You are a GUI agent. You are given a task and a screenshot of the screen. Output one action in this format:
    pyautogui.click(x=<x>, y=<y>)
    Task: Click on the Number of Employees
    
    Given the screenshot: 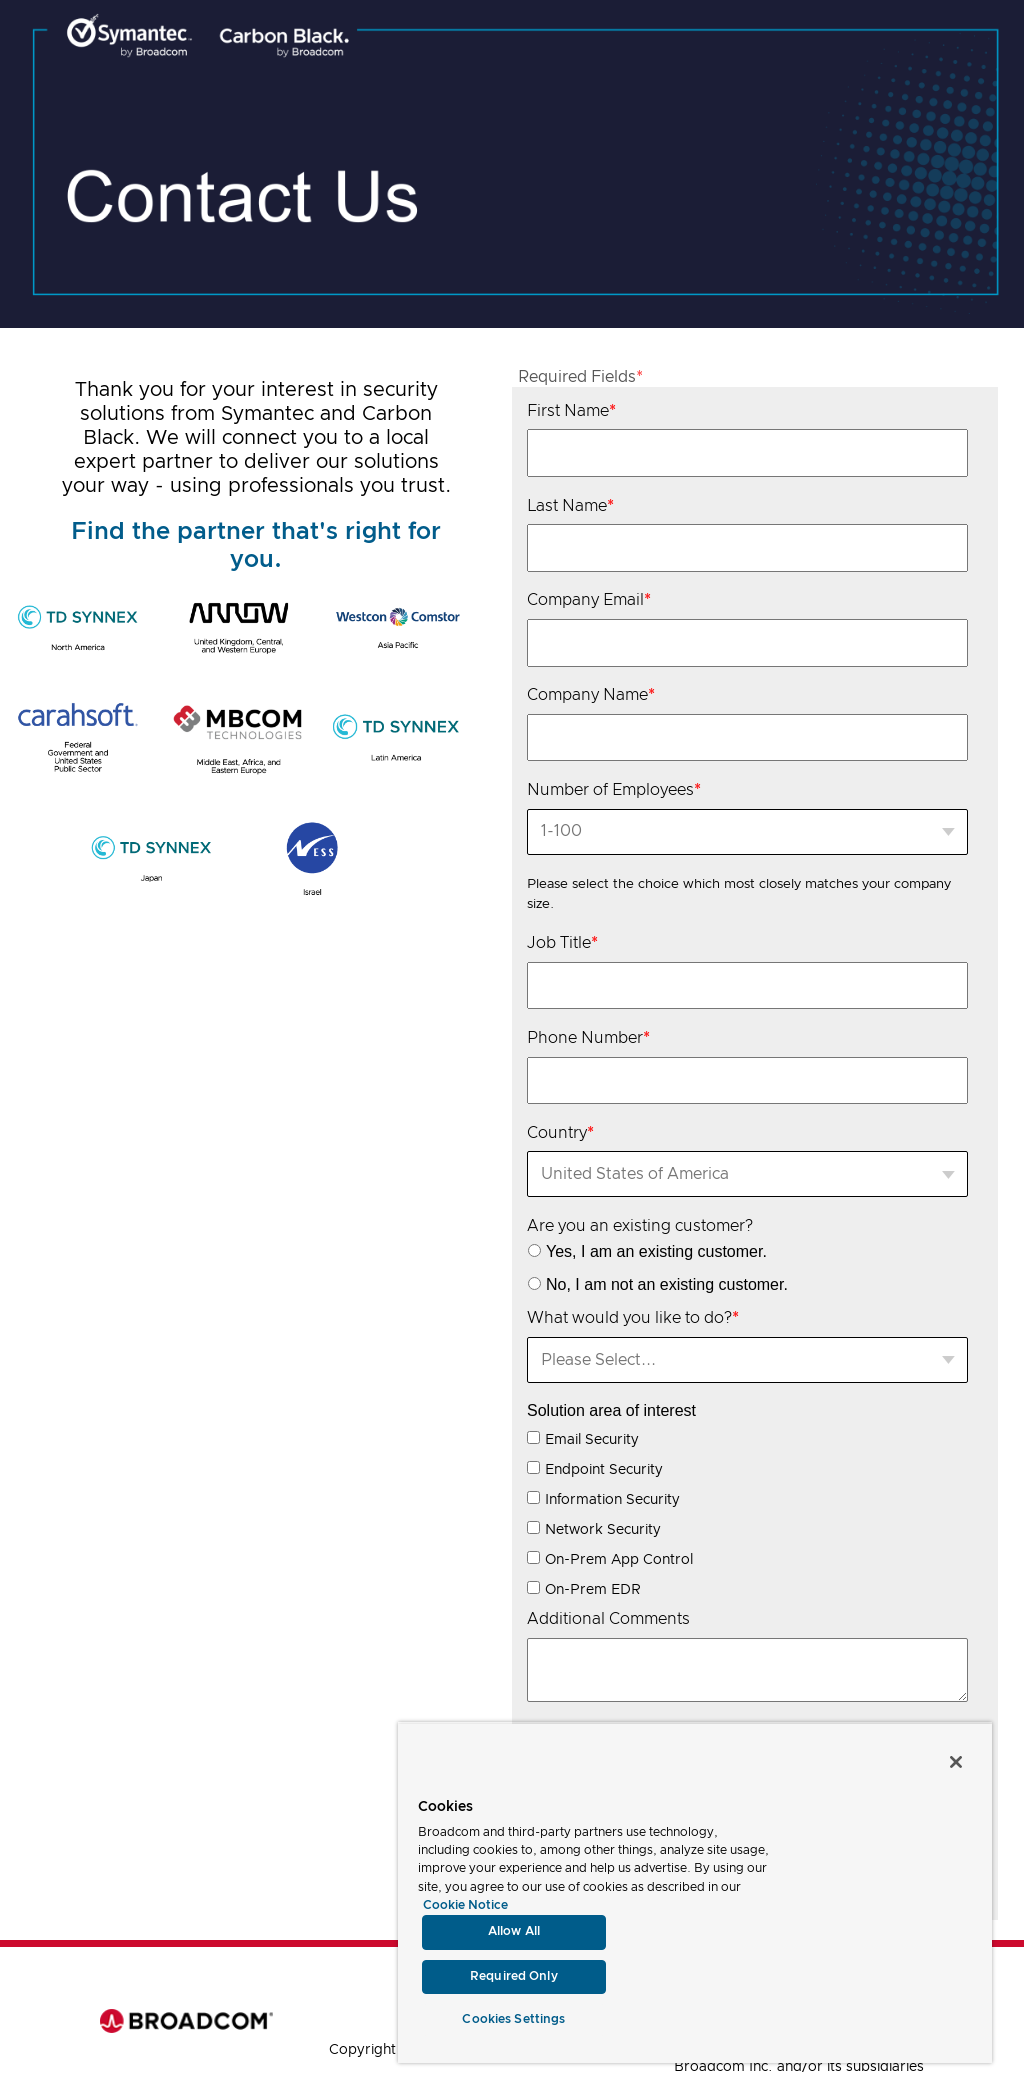 What is the action you would take?
    pyautogui.click(x=614, y=790)
    